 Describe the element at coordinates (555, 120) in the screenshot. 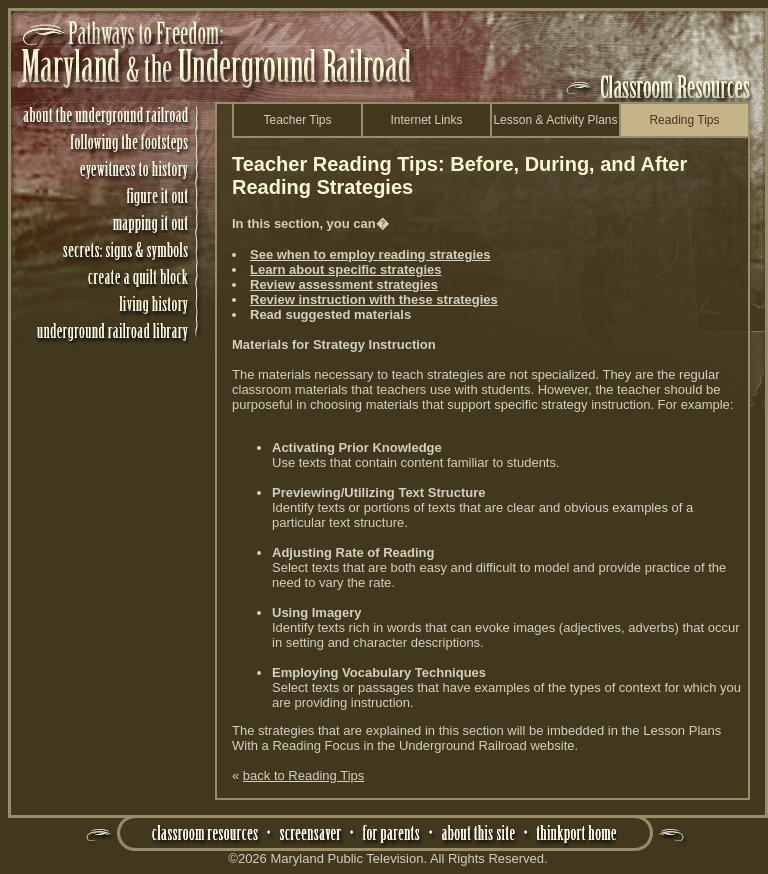

I see `Lesson & Activity Plans` at that location.